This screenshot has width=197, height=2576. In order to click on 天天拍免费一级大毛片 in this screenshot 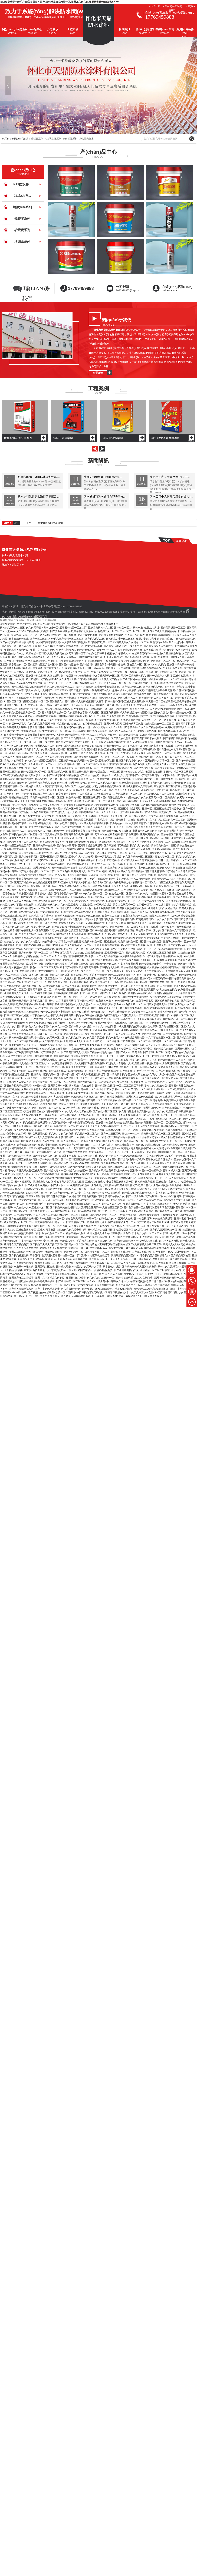, I will do `click(54, 816)`.